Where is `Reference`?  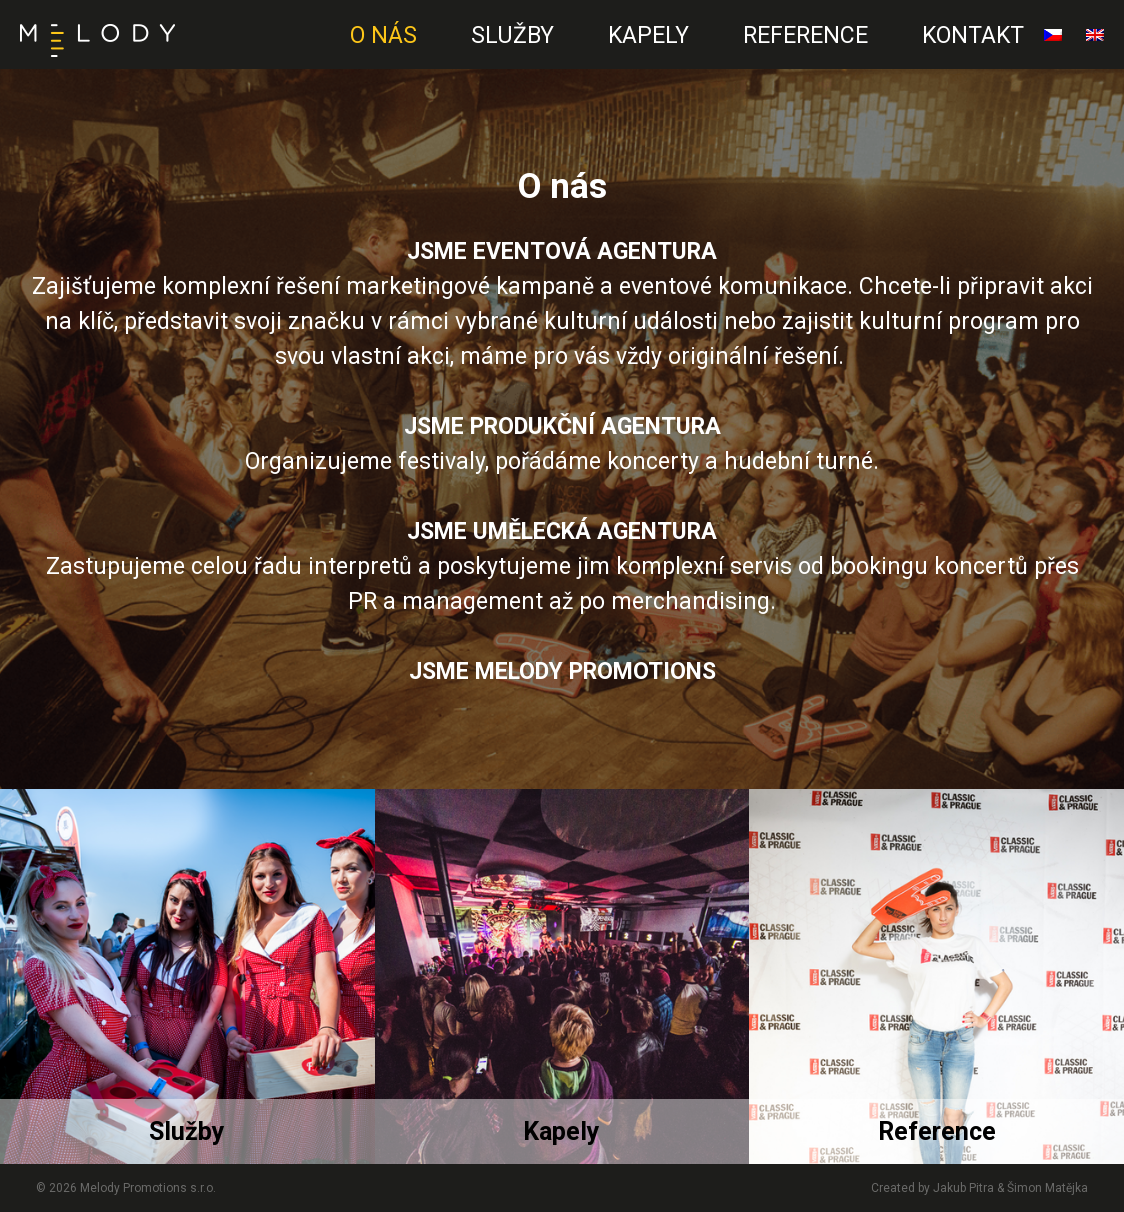 Reference is located at coordinates (805, 35).